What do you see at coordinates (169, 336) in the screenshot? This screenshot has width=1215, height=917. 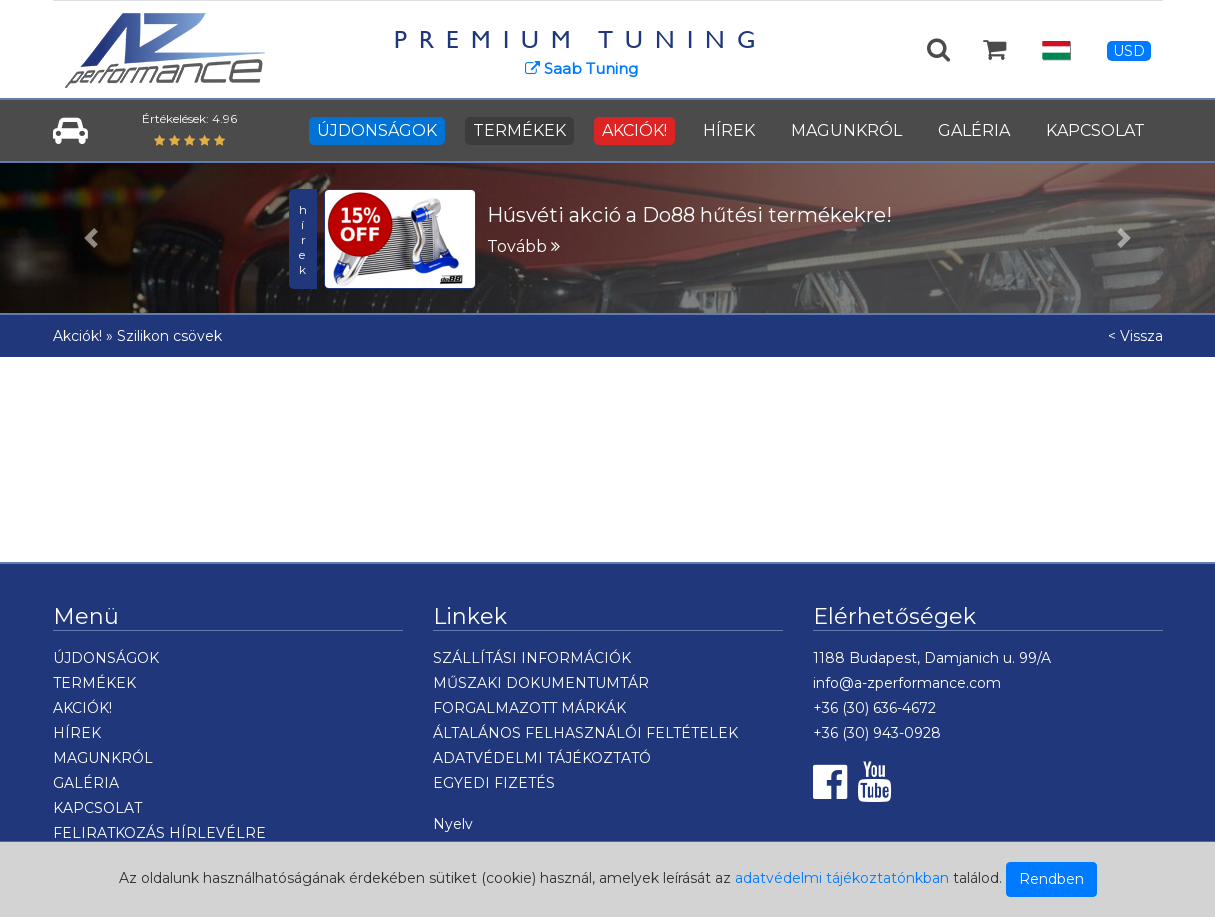 I see `Szilikon csövek` at bounding box center [169, 336].